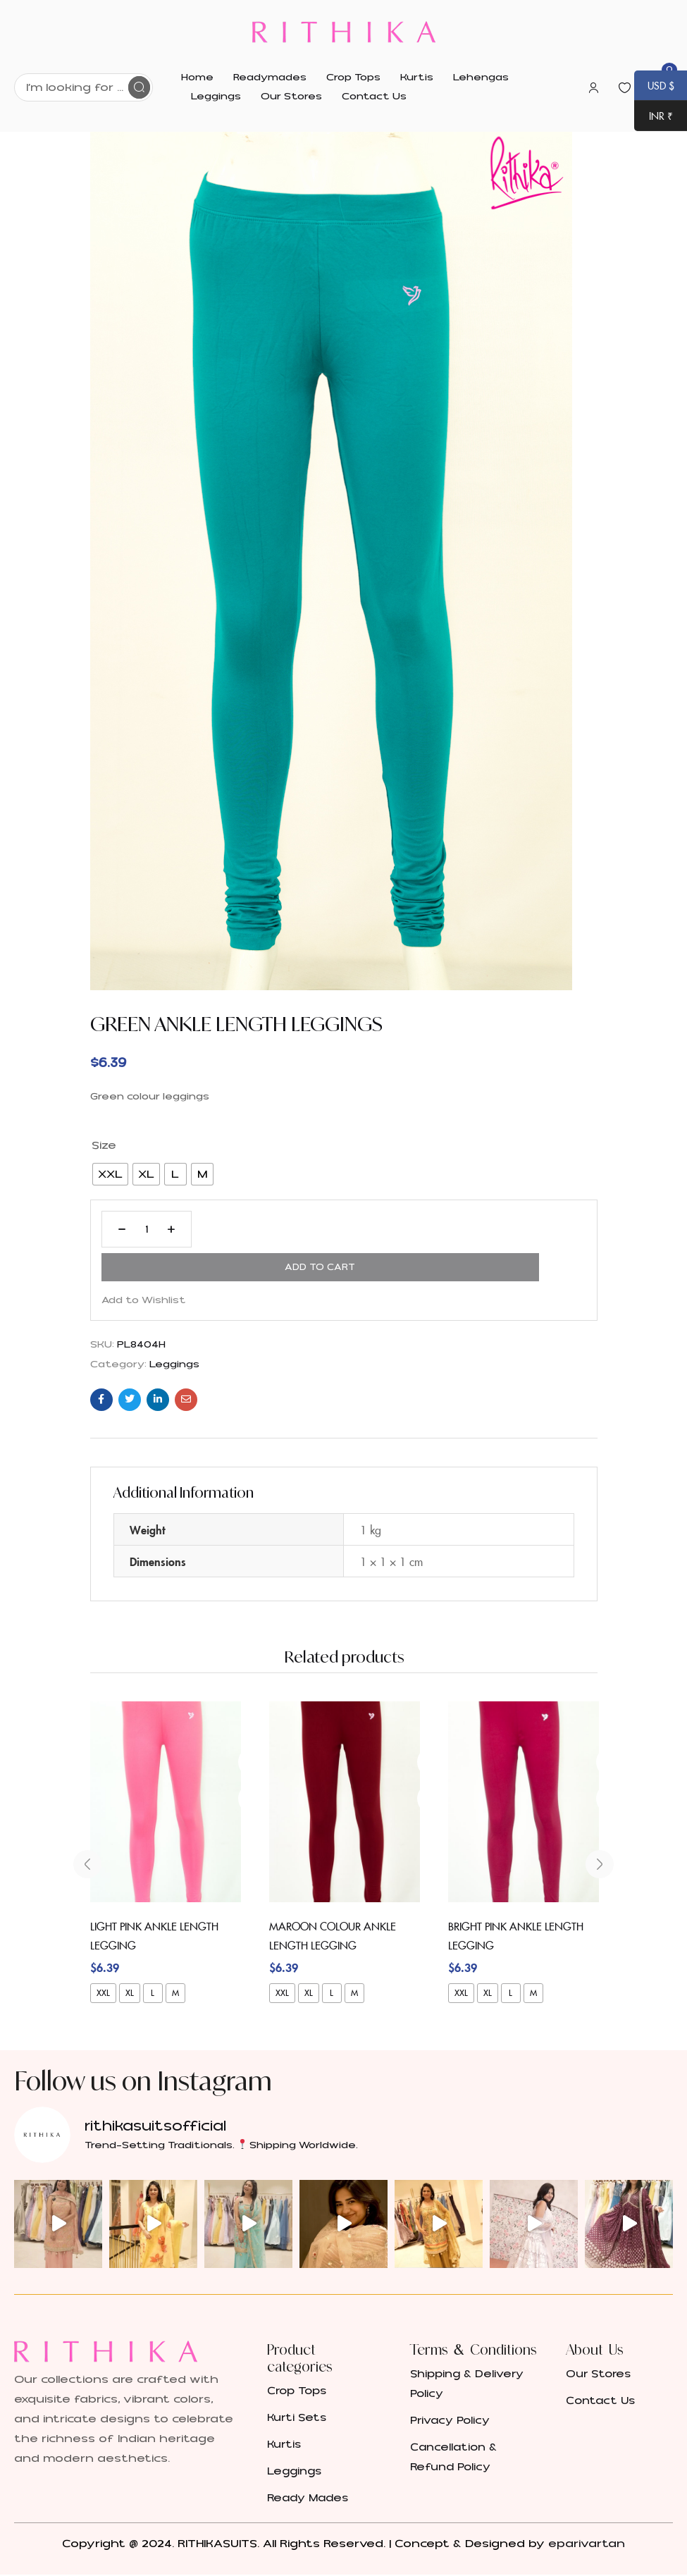  I want to click on Leggings, so click(174, 1334).